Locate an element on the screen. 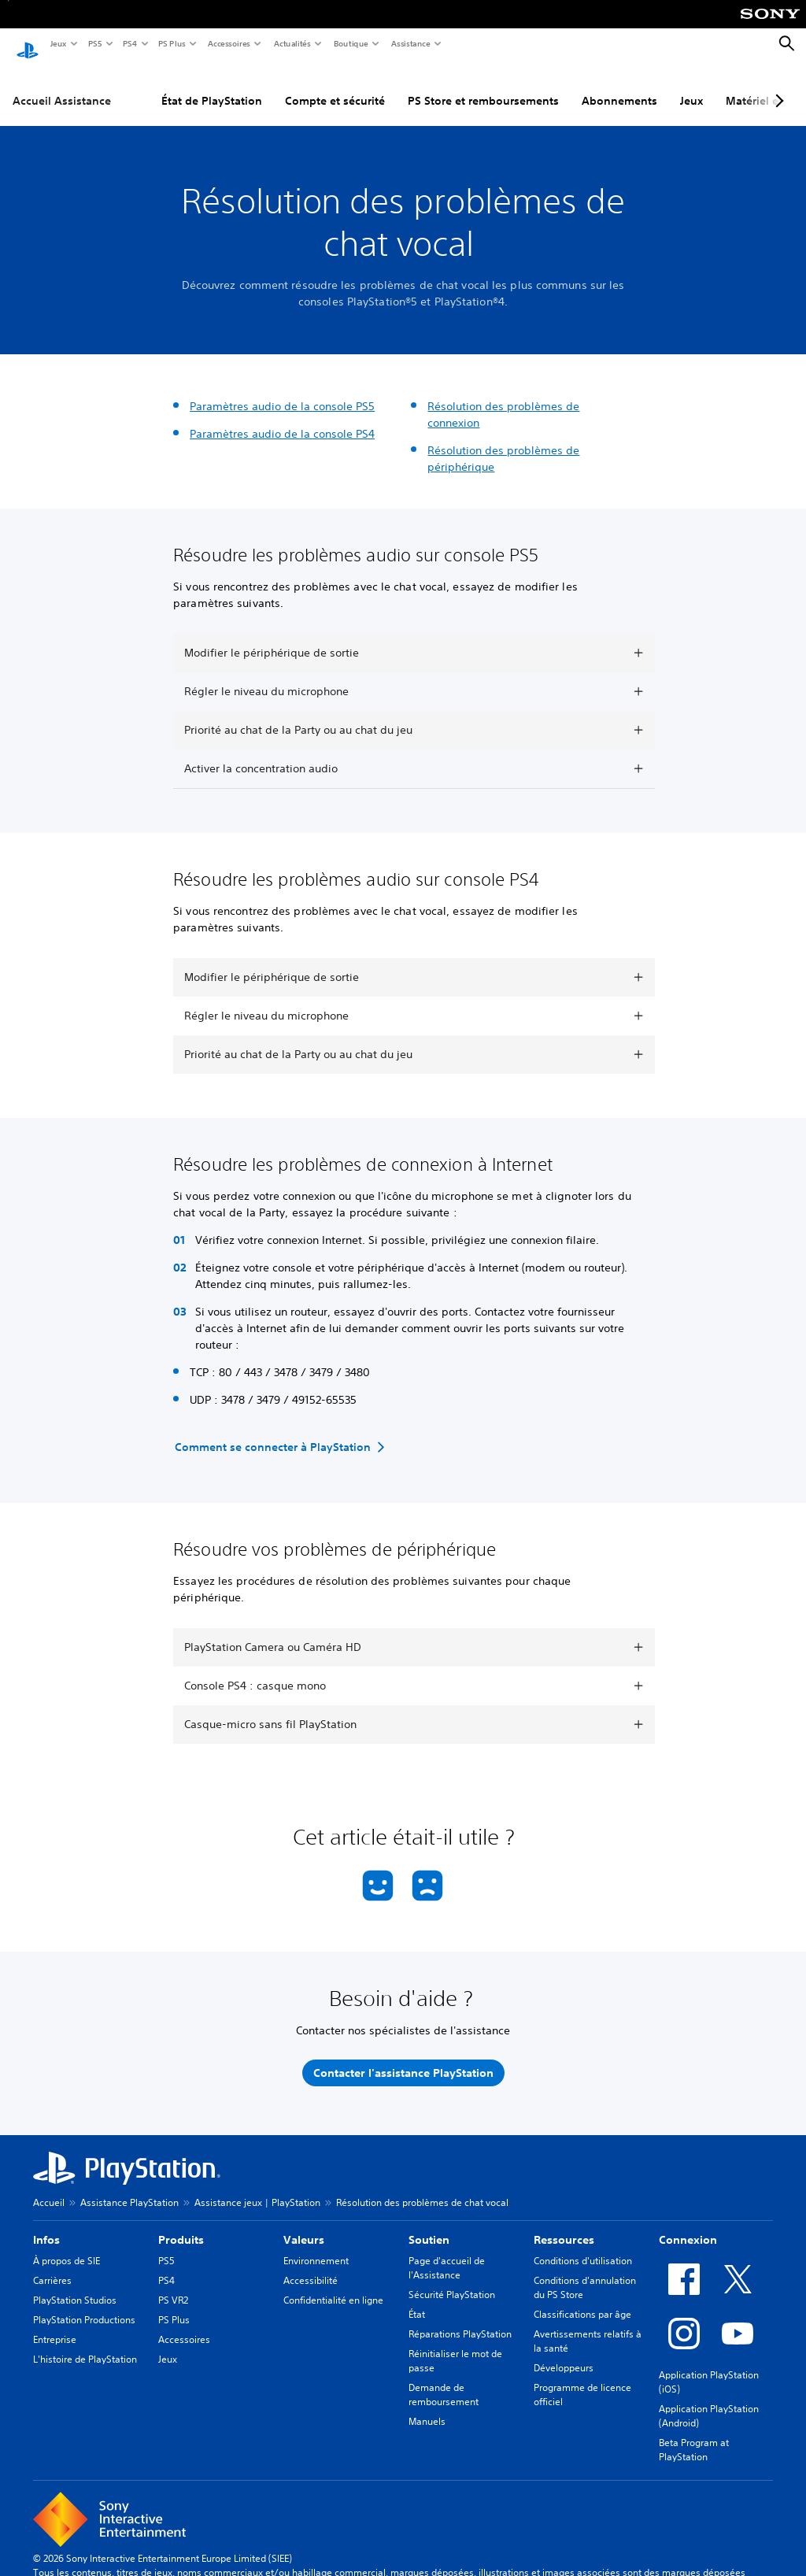  À propos de SIE is located at coordinates (66, 2245).